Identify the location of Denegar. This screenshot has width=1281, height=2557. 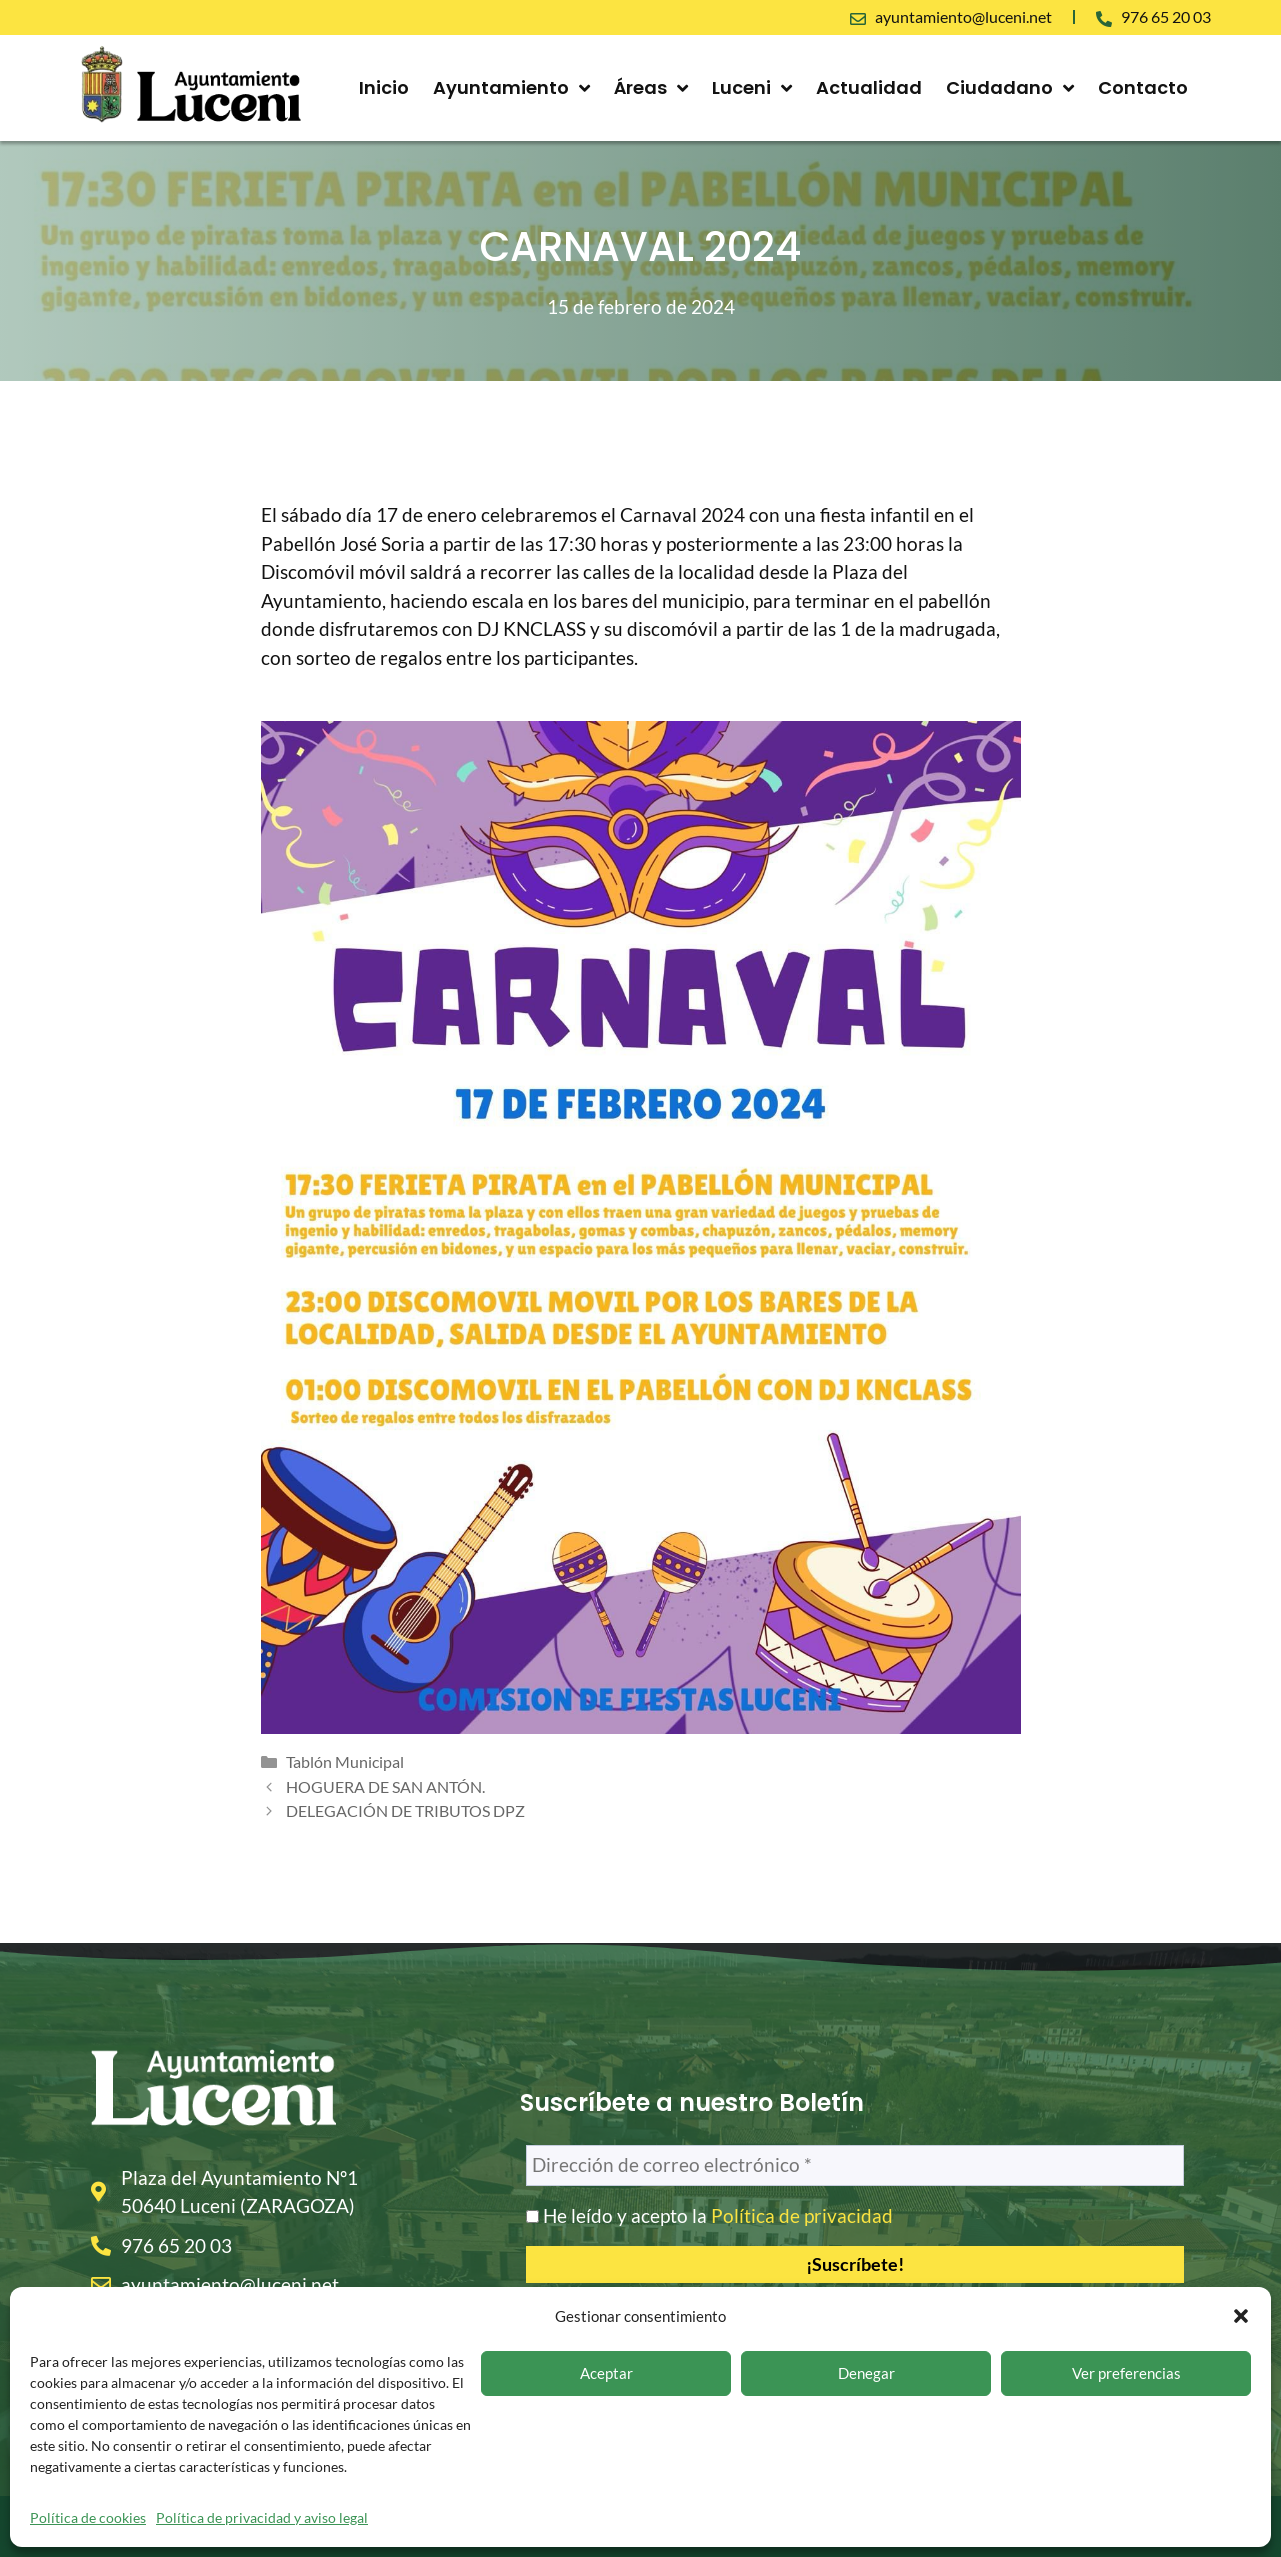
(866, 2373).